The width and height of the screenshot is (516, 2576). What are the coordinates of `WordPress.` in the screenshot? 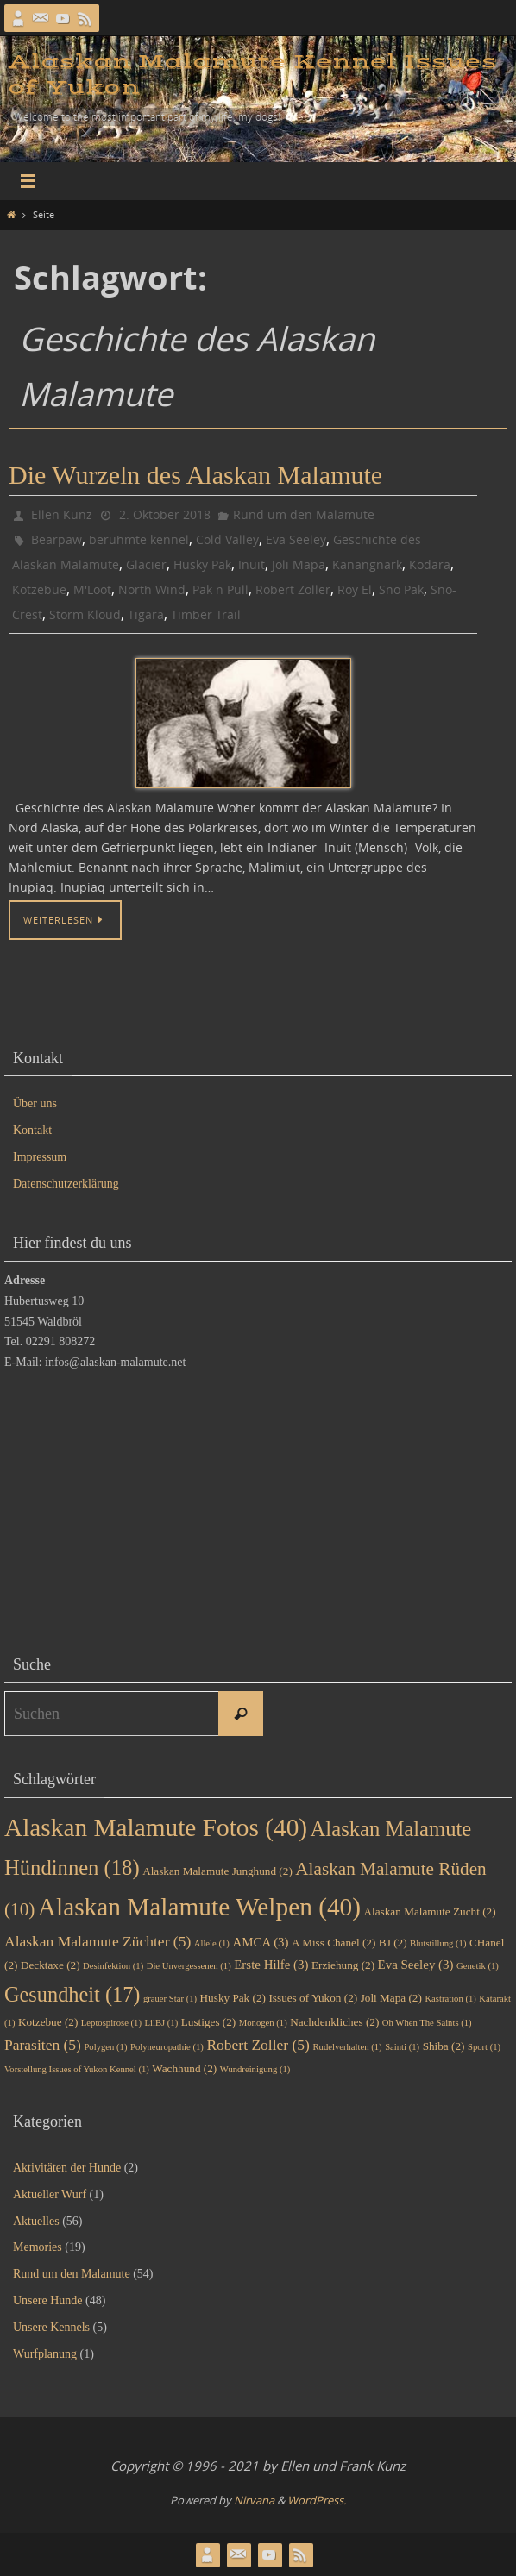 It's located at (316, 2500).